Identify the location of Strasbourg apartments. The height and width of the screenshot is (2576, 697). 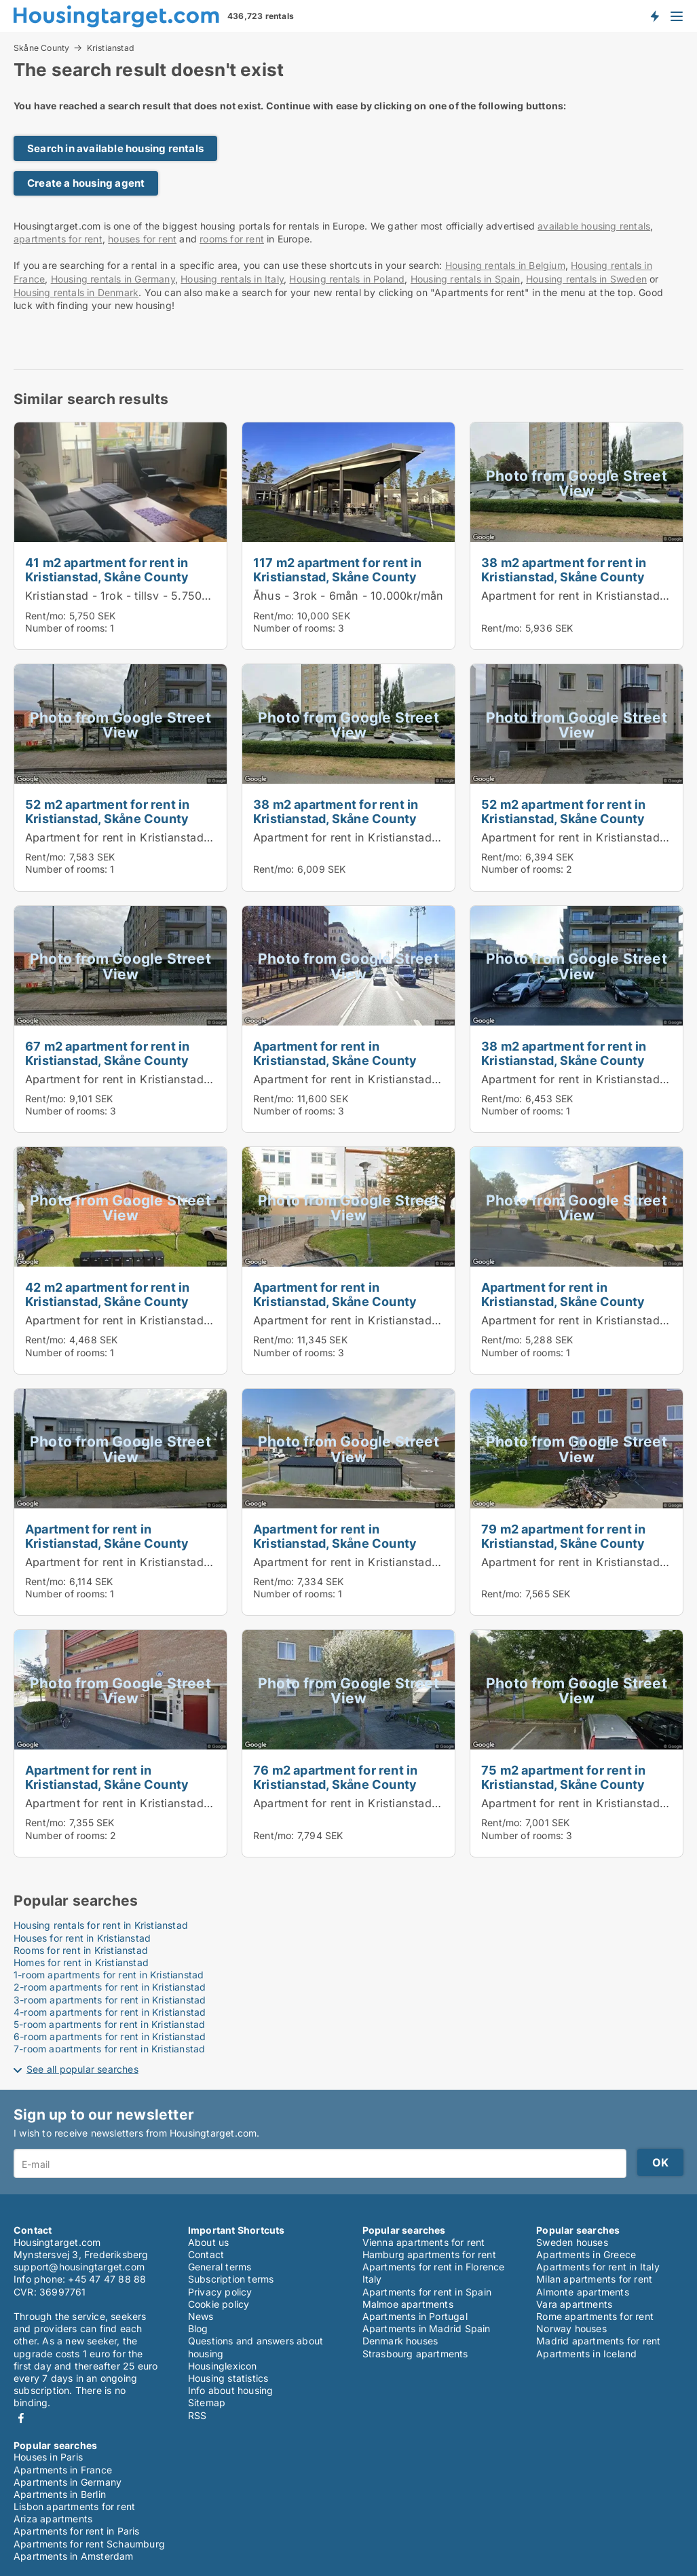
(415, 2353).